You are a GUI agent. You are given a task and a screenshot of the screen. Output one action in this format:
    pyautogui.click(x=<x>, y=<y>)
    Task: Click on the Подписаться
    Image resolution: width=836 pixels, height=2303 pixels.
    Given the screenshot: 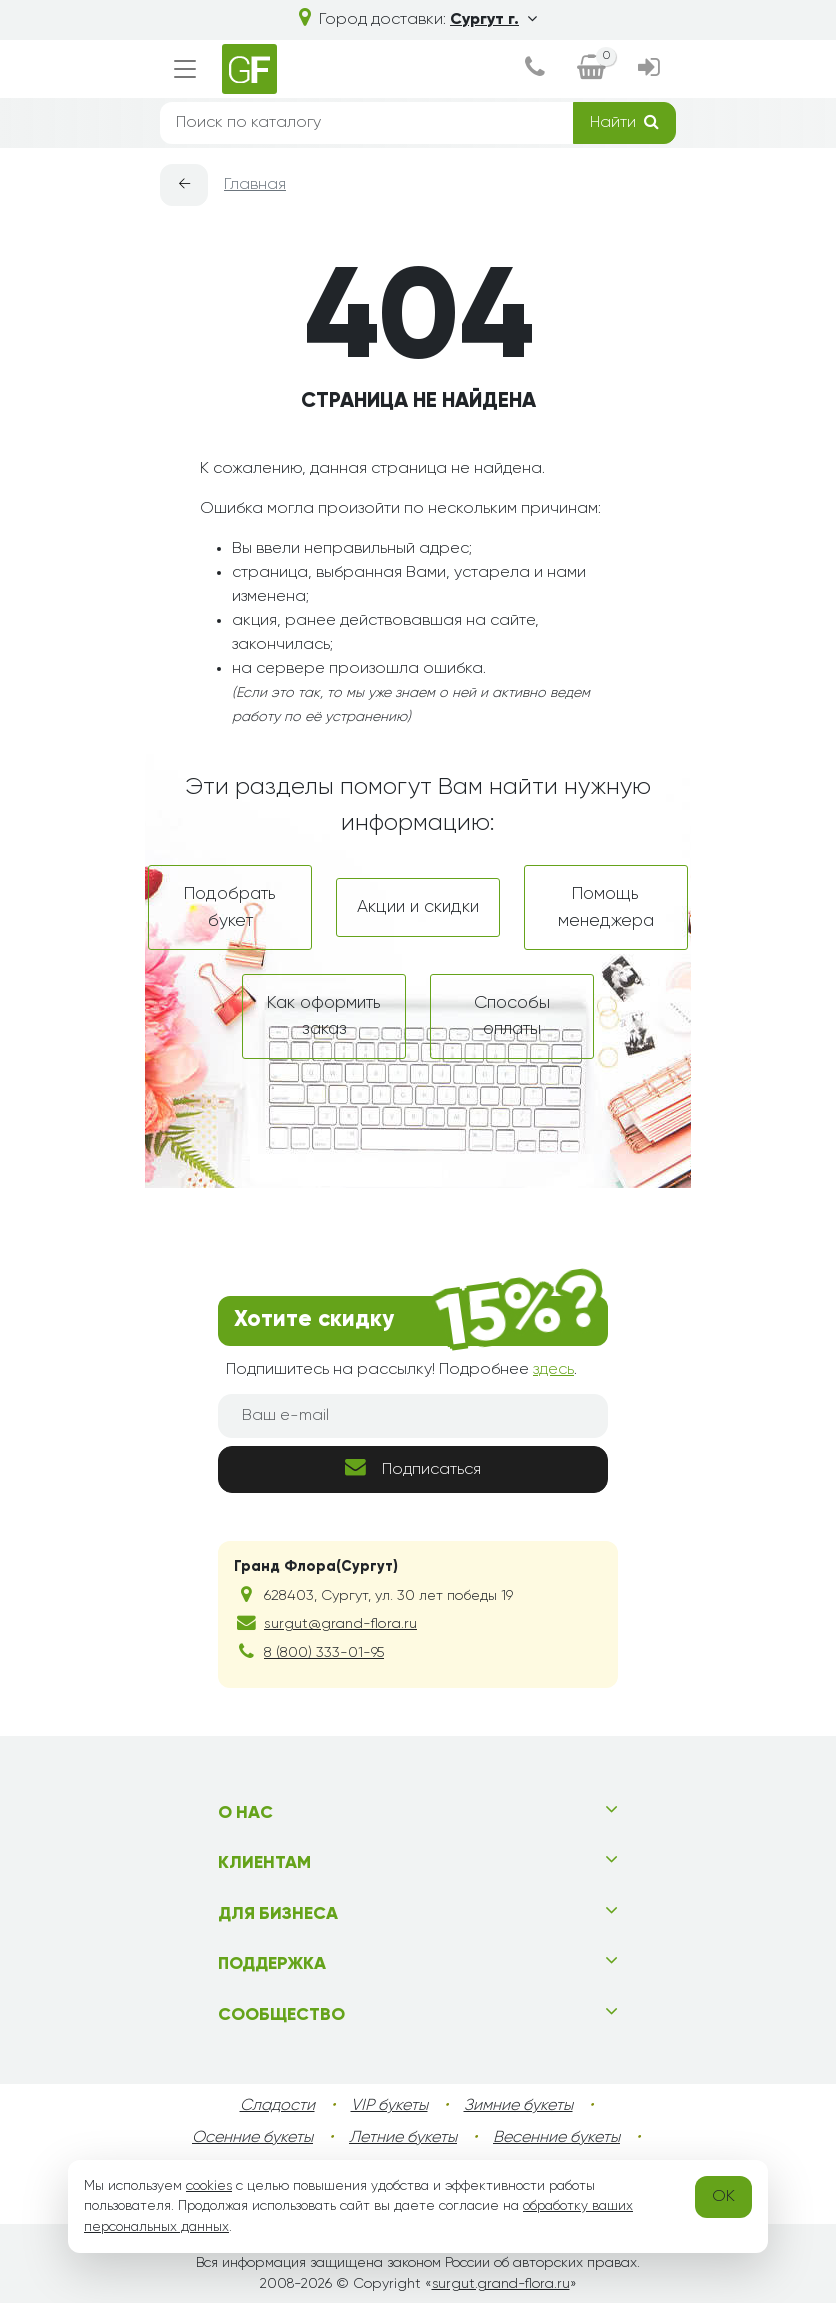 What is the action you would take?
    pyautogui.click(x=413, y=1467)
    